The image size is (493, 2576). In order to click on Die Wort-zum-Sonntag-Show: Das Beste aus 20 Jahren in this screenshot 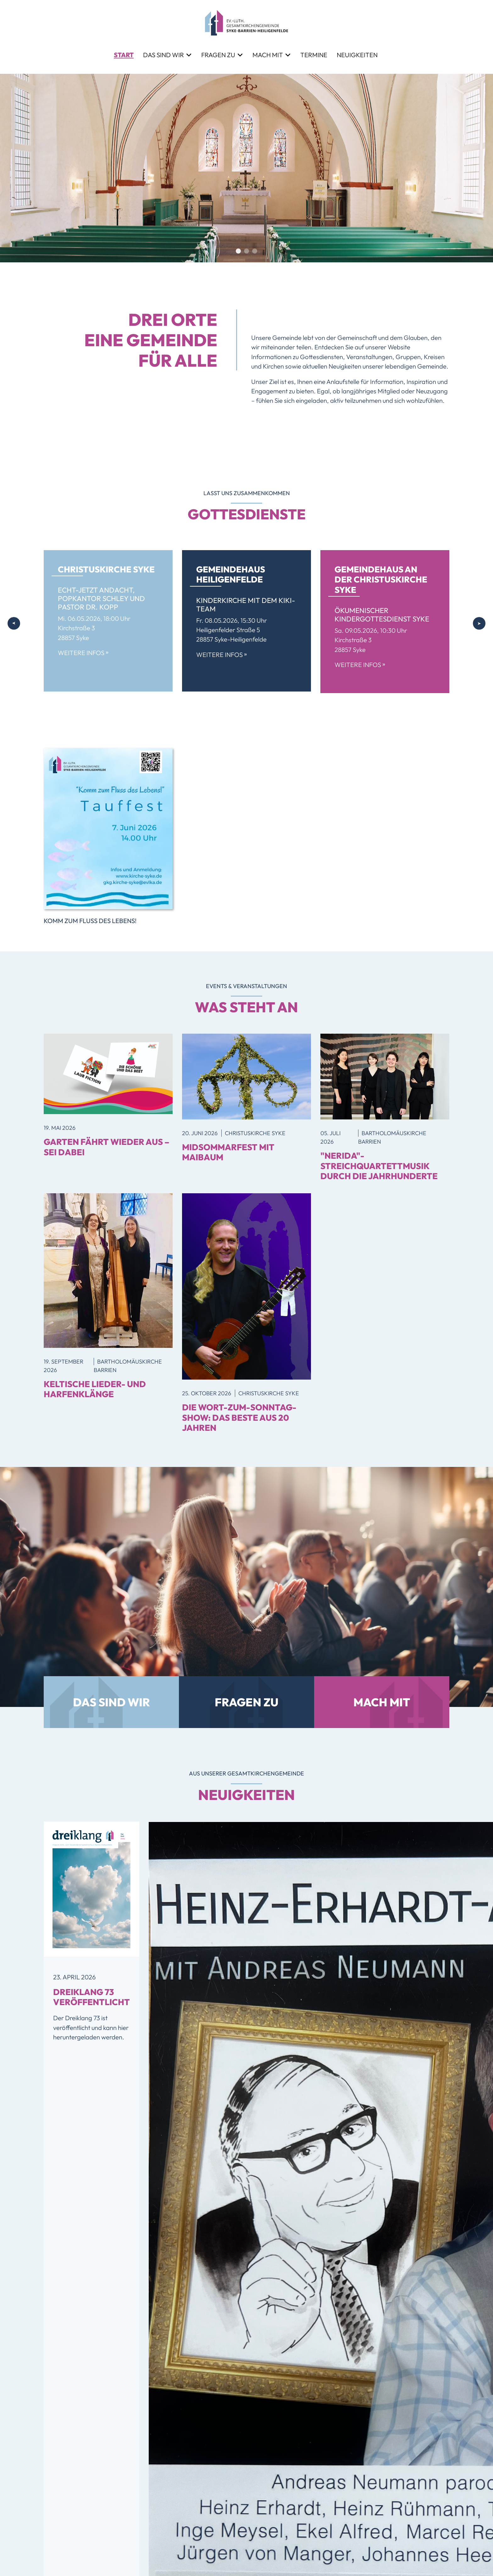, I will do `click(239, 1417)`.